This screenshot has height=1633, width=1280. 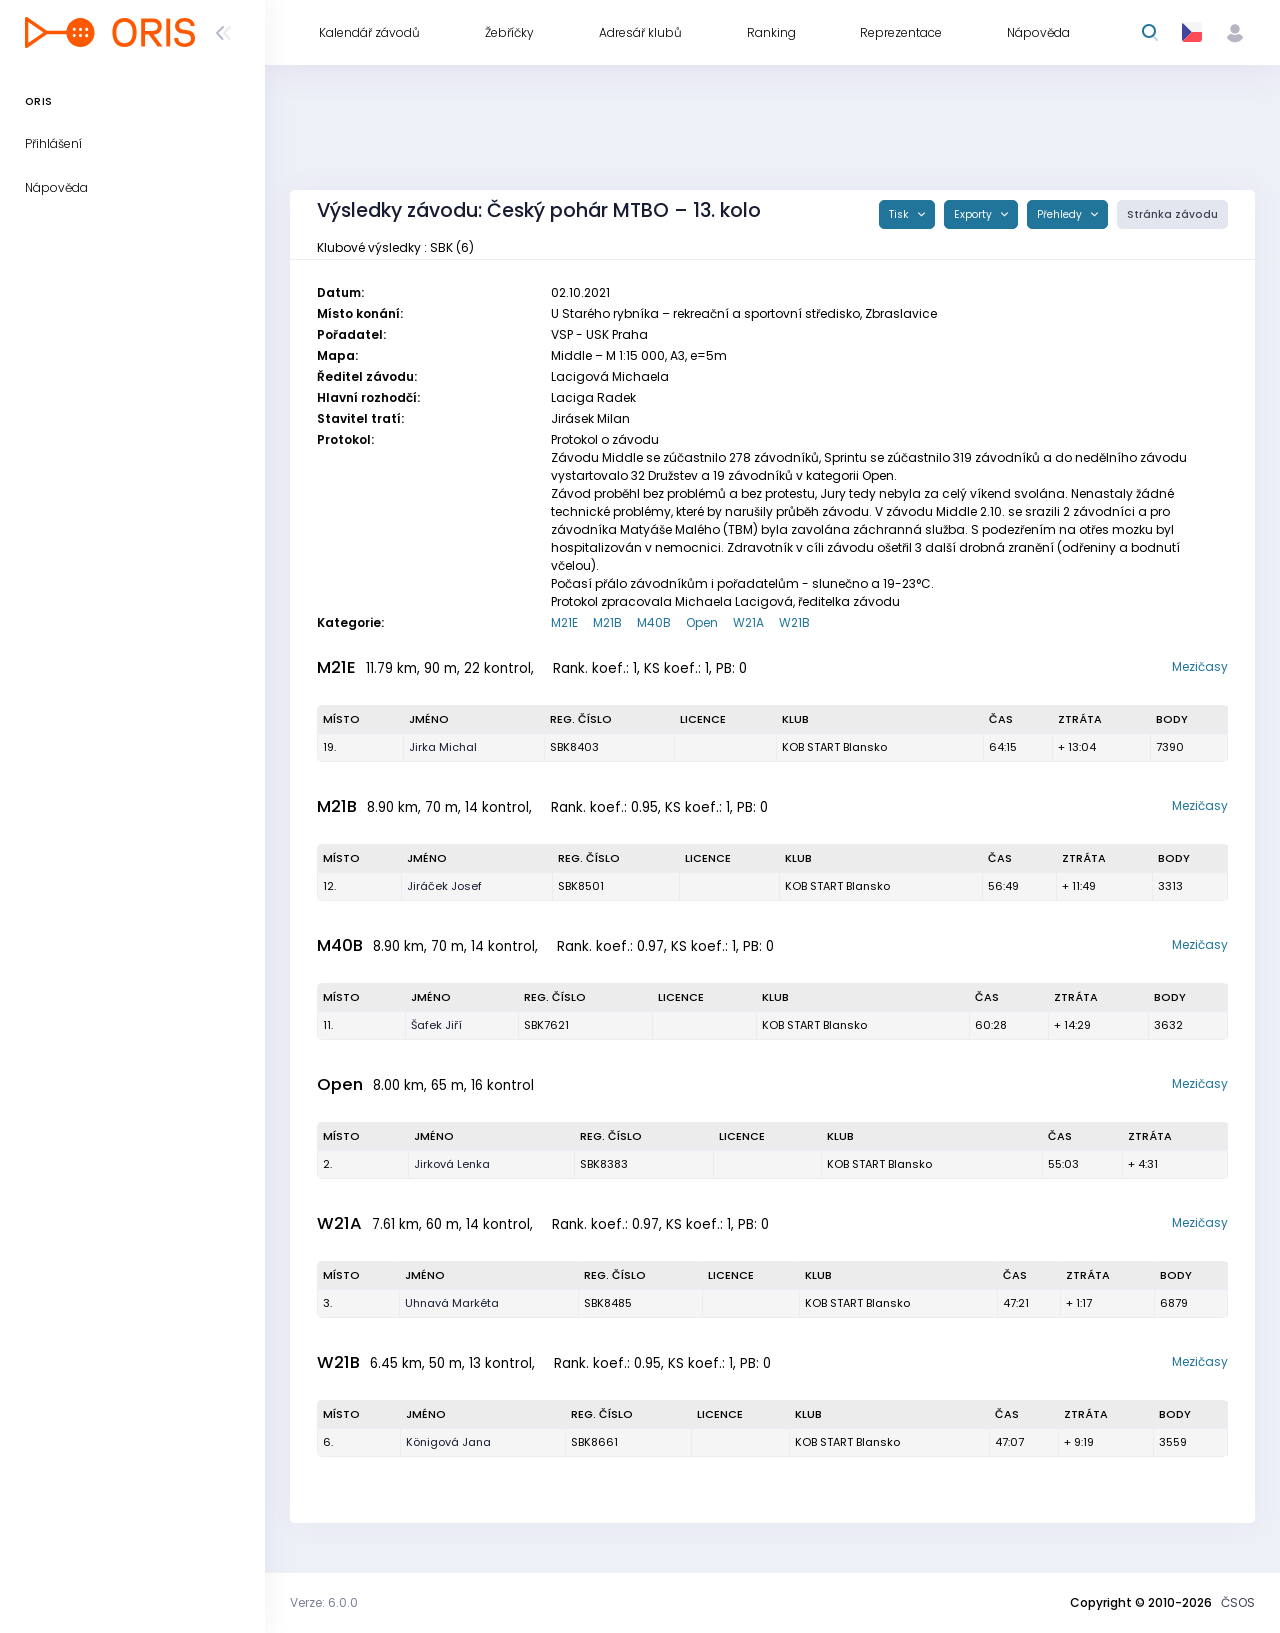 I want to click on Šafek Jiří, so click(x=436, y=1025).